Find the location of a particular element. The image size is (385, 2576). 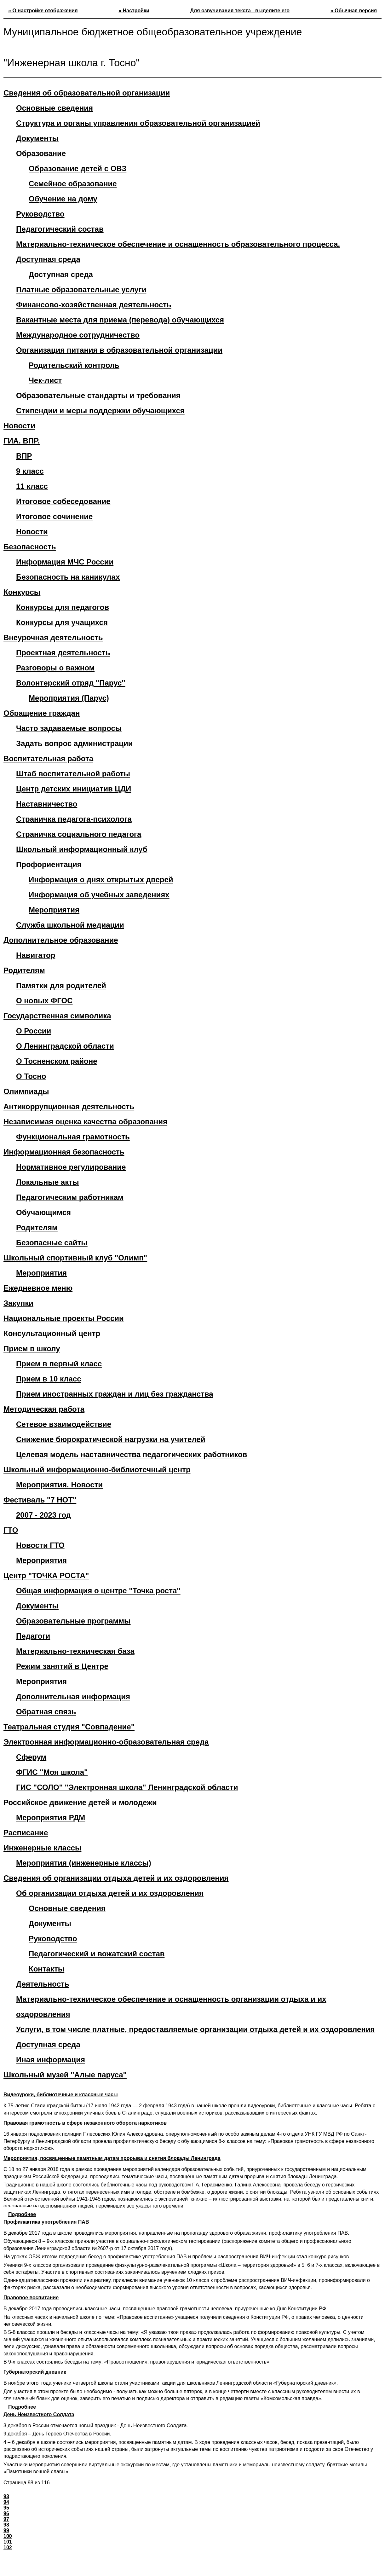

Платные образовательные услуги is located at coordinates (81, 289).